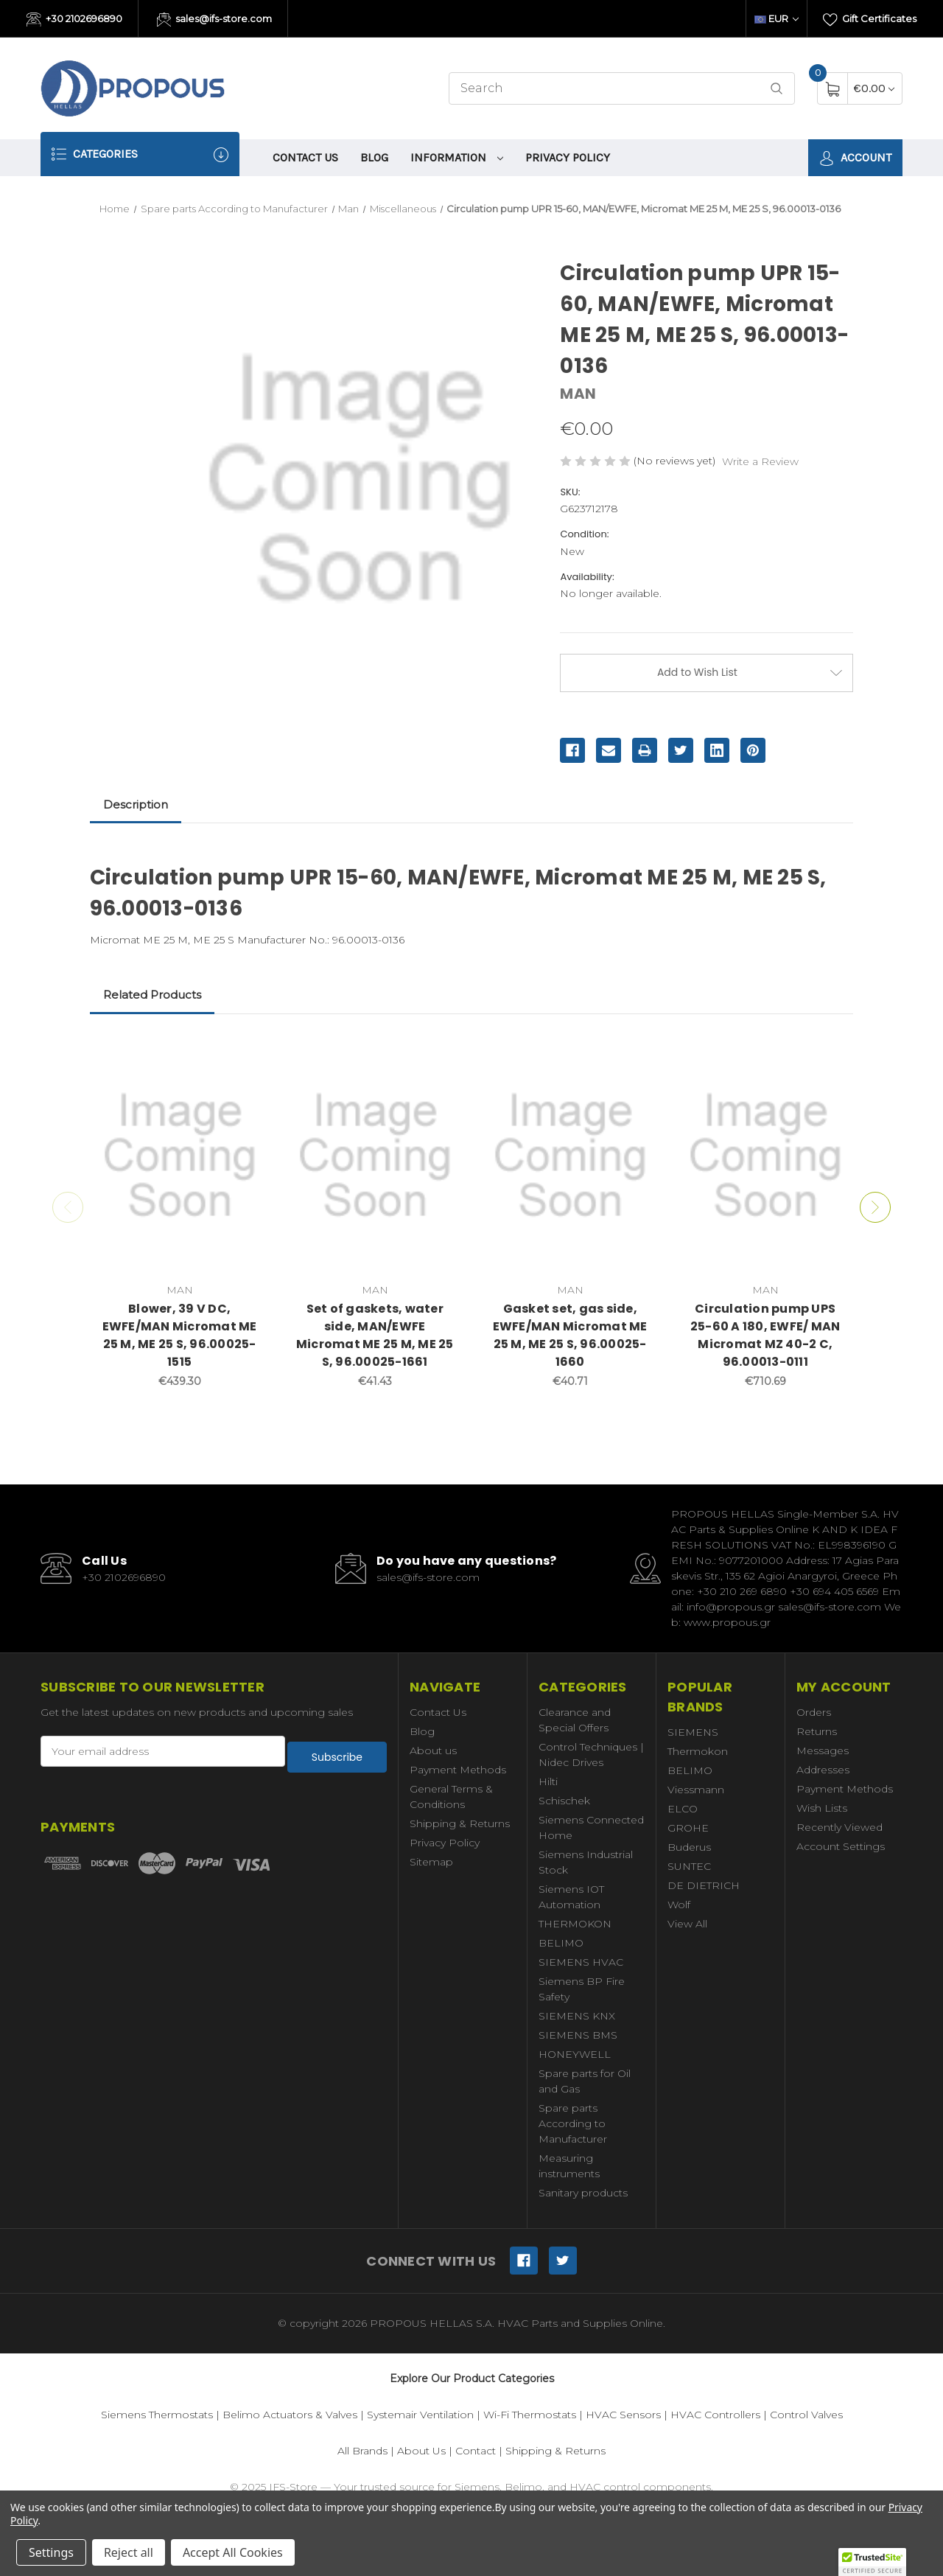 The height and width of the screenshot is (2576, 943). I want to click on sales@ifs-store.com, so click(215, 20).